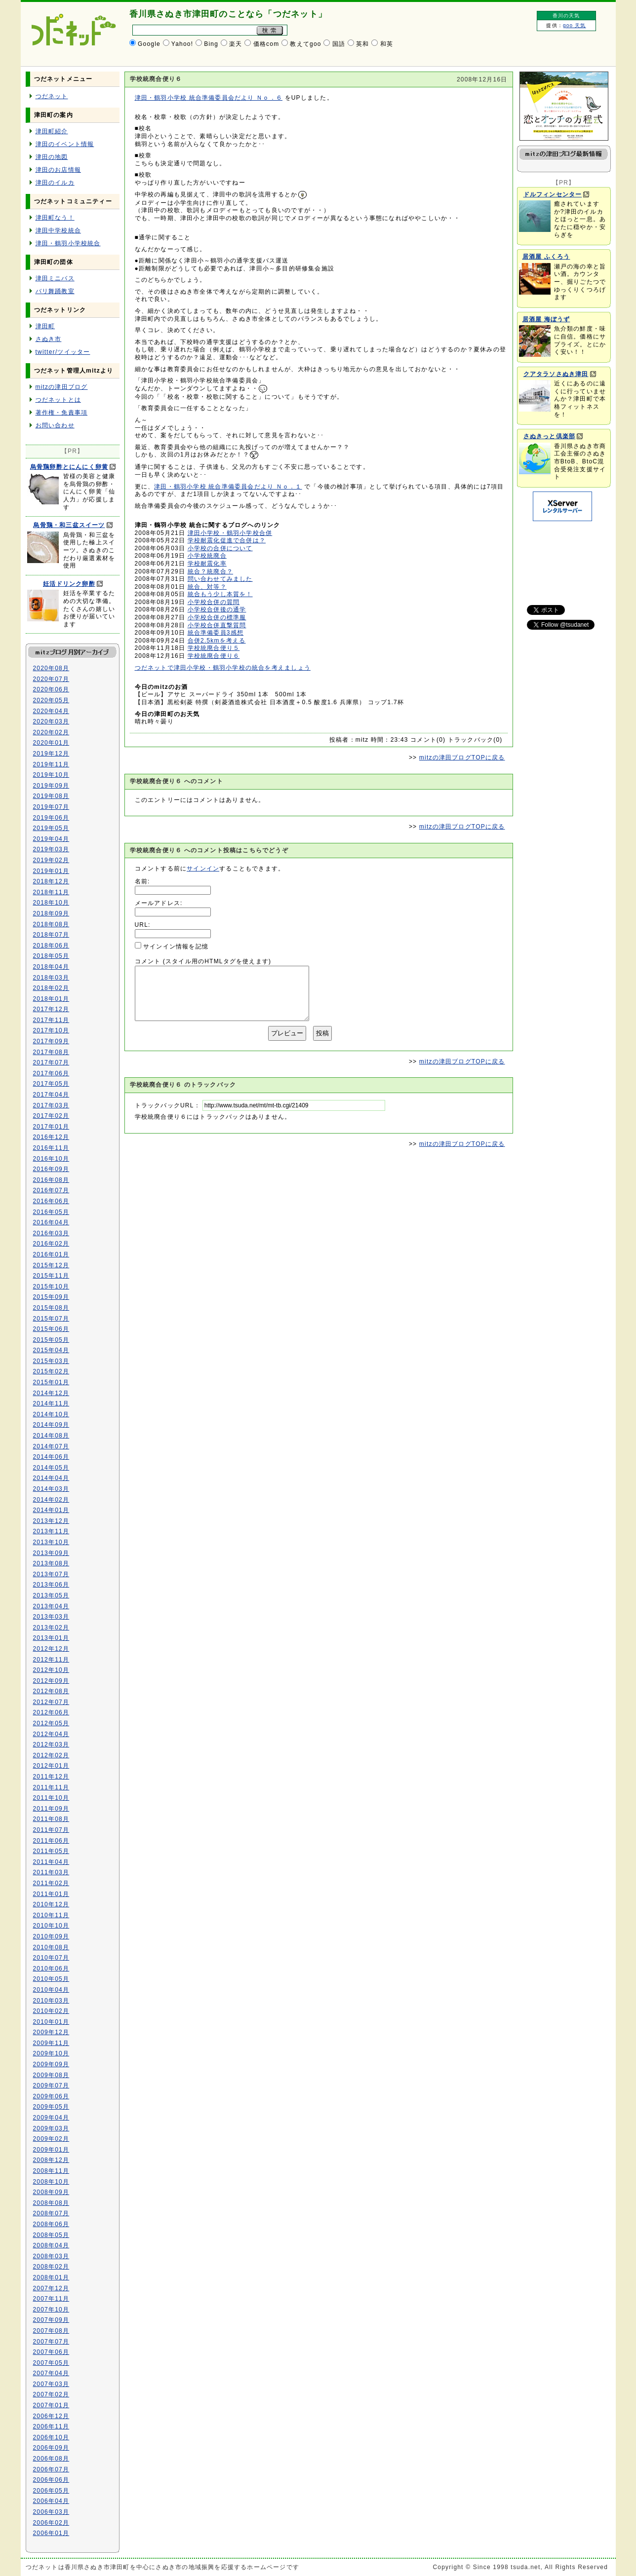 This screenshot has width=636, height=2576. What do you see at coordinates (51, 2426) in the screenshot?
I see `2006年11月` at bounding box center [51, 2426].